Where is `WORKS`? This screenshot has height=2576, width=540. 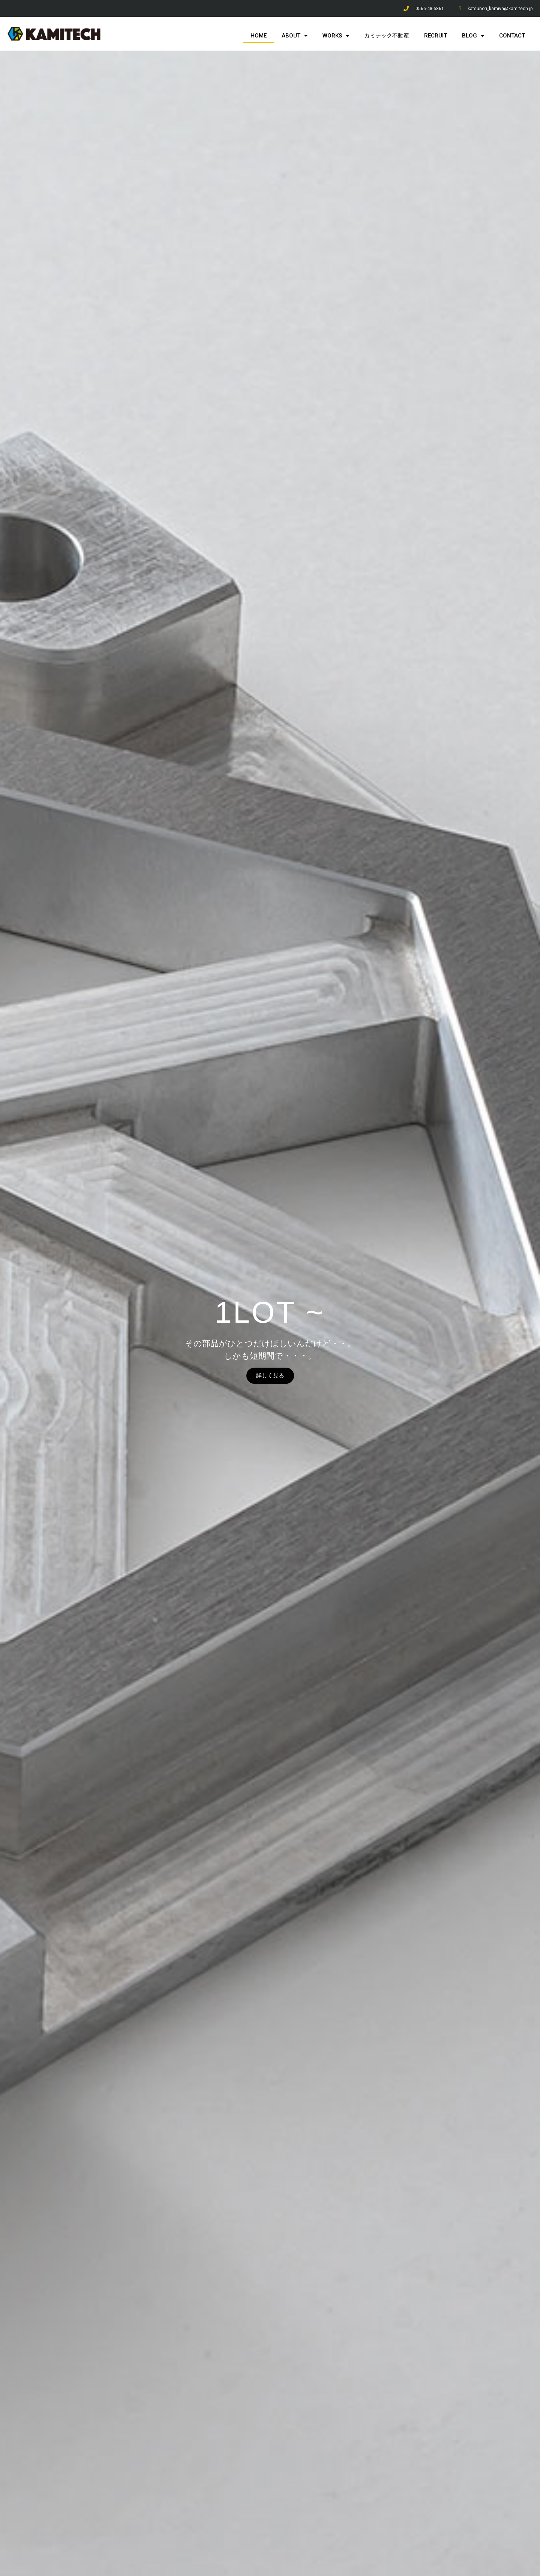
WORKS is located at coordinates (335, 35).